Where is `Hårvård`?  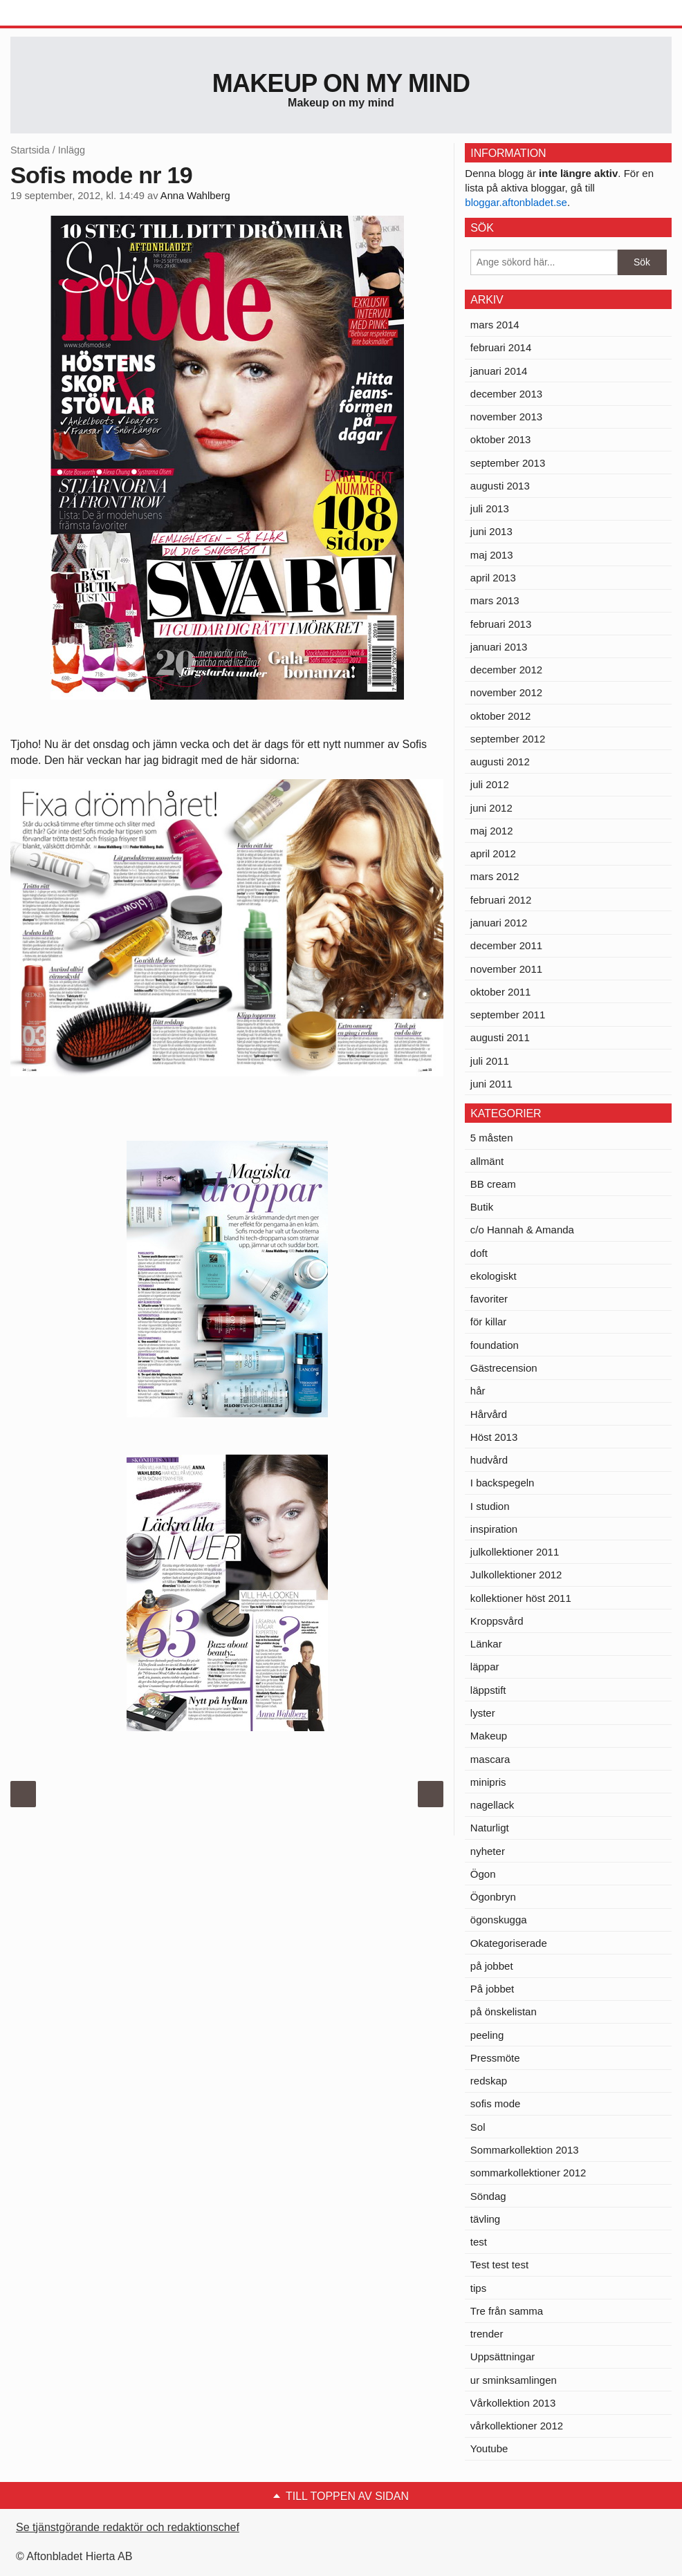 Hårvård is located at coordinates (488, 1414).